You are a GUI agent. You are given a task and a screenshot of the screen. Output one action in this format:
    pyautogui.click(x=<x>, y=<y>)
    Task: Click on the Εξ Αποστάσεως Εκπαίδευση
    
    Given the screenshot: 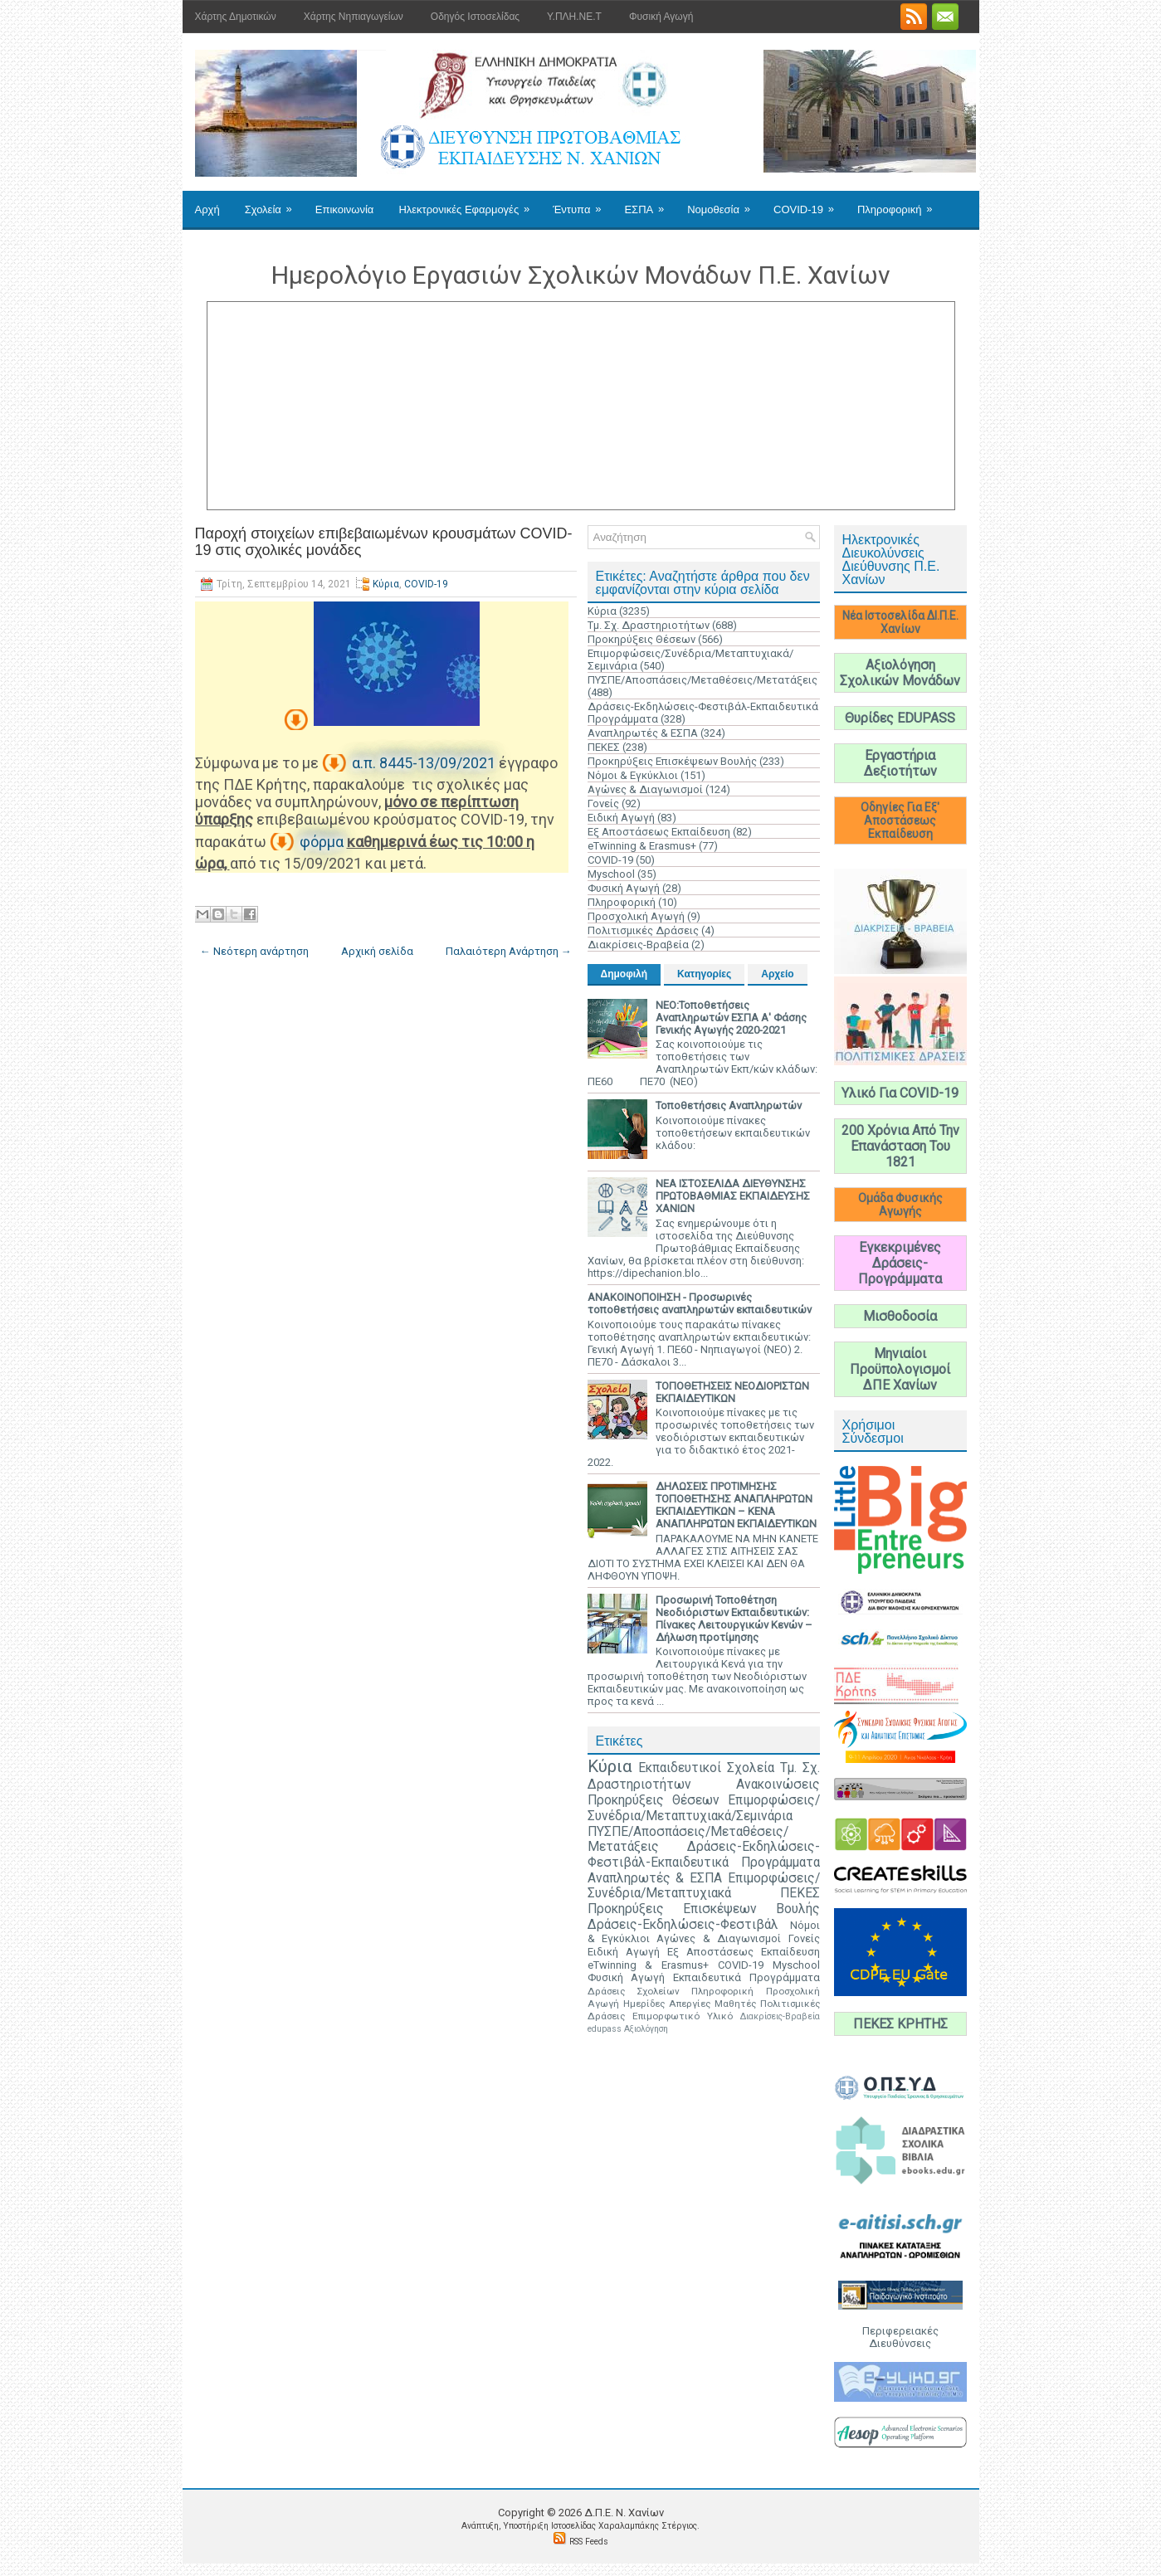 What is the action you would take?
    pyautogui.click(x=659, y=831)
    